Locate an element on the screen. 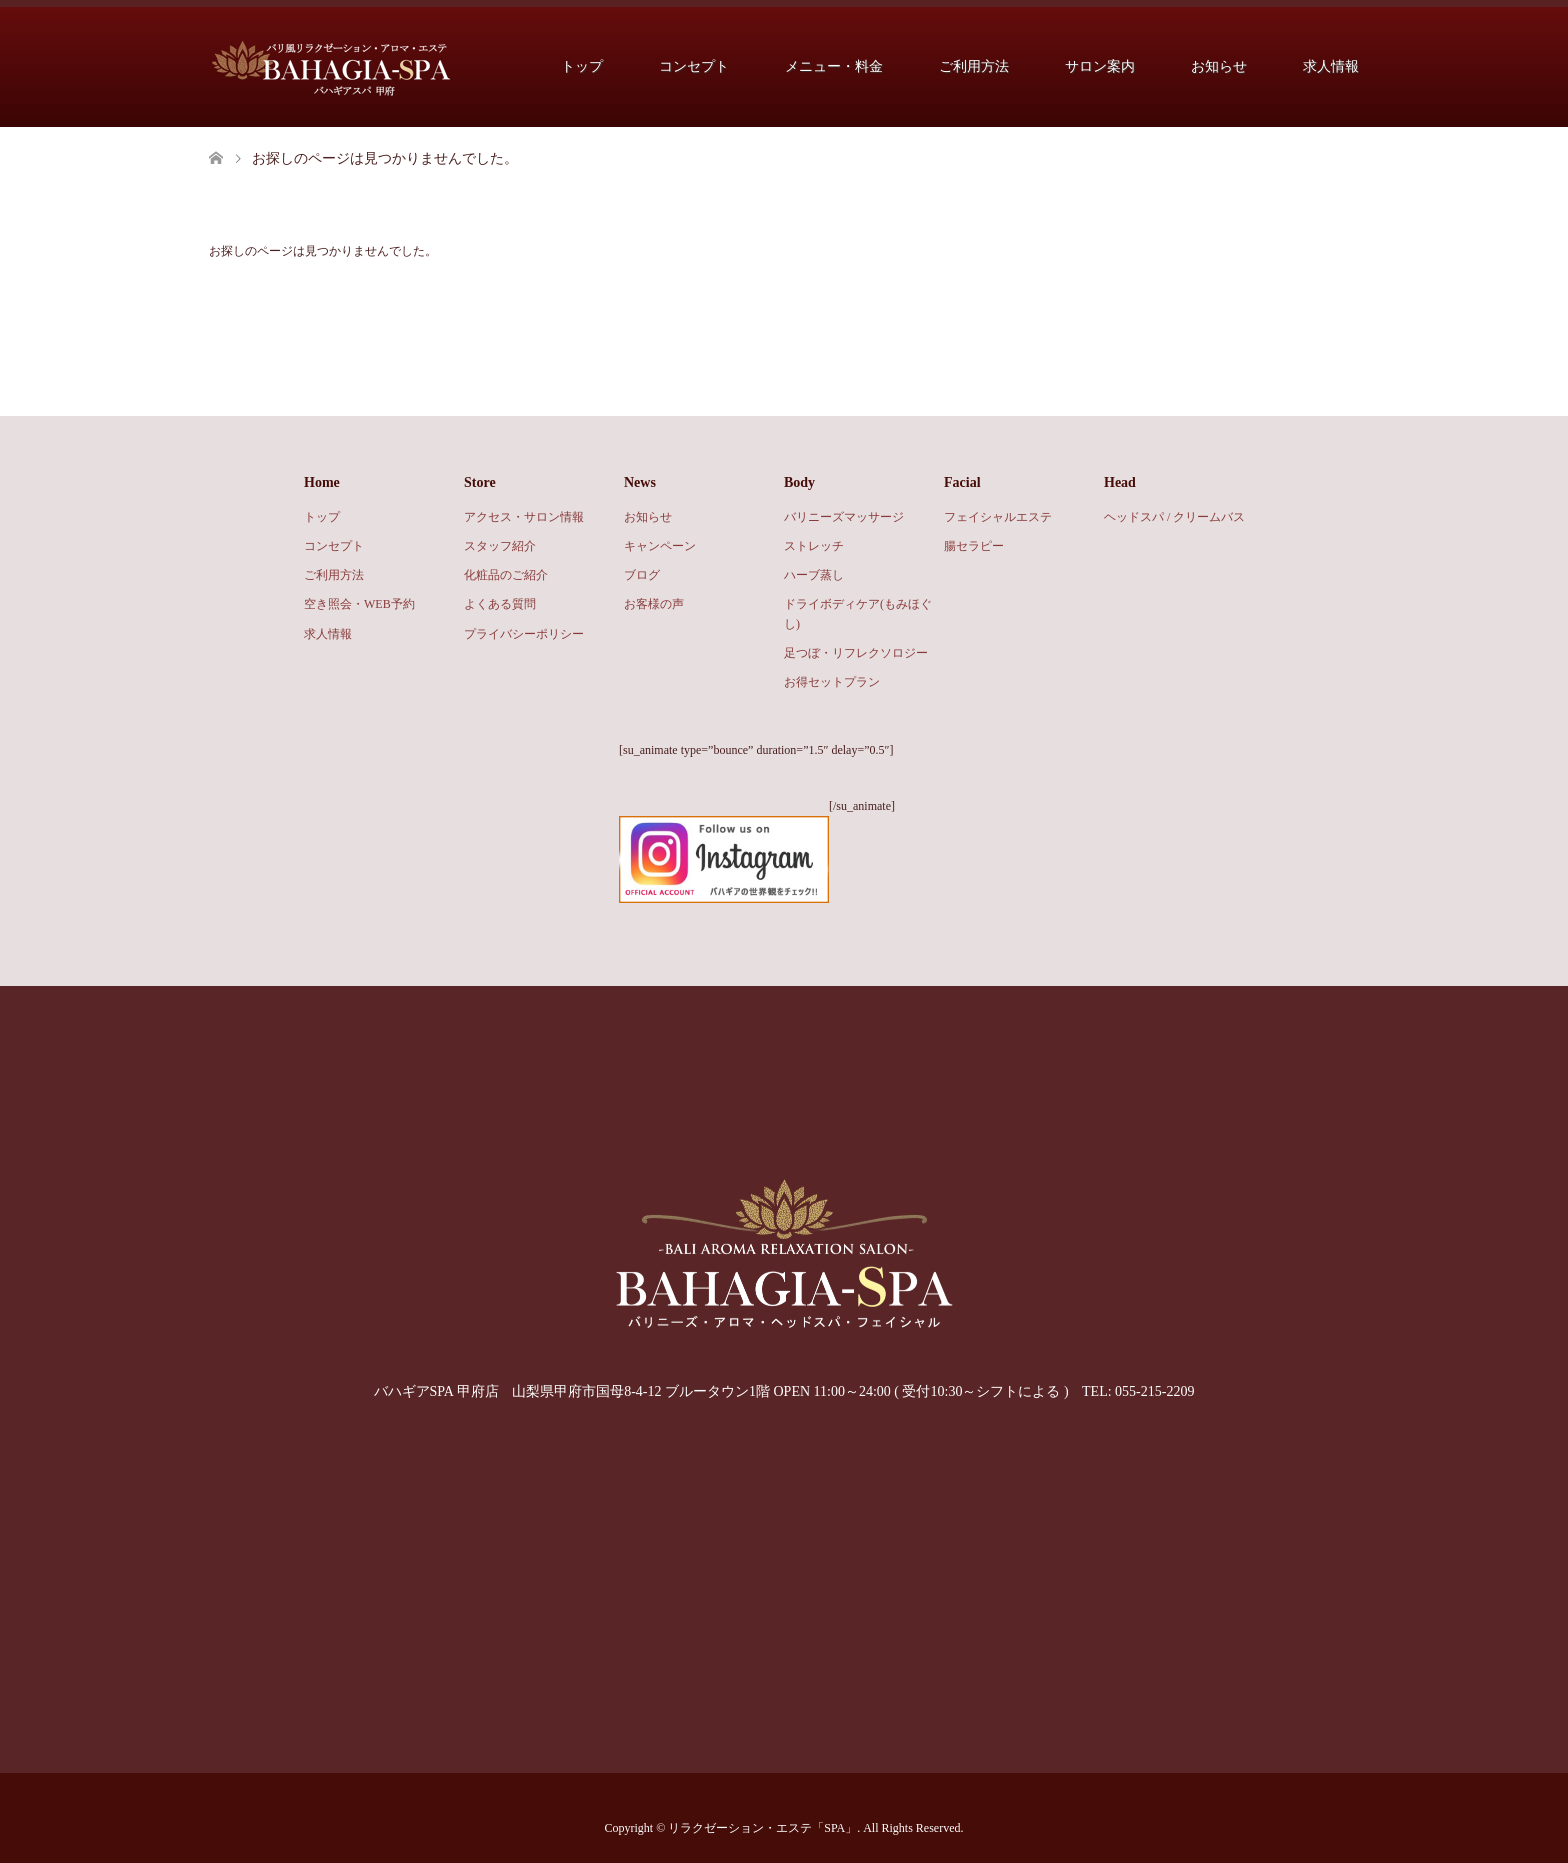 This screenshot has width=1568, height=1863. アクセス・サロン情報 is located at coordinates (524, 517).